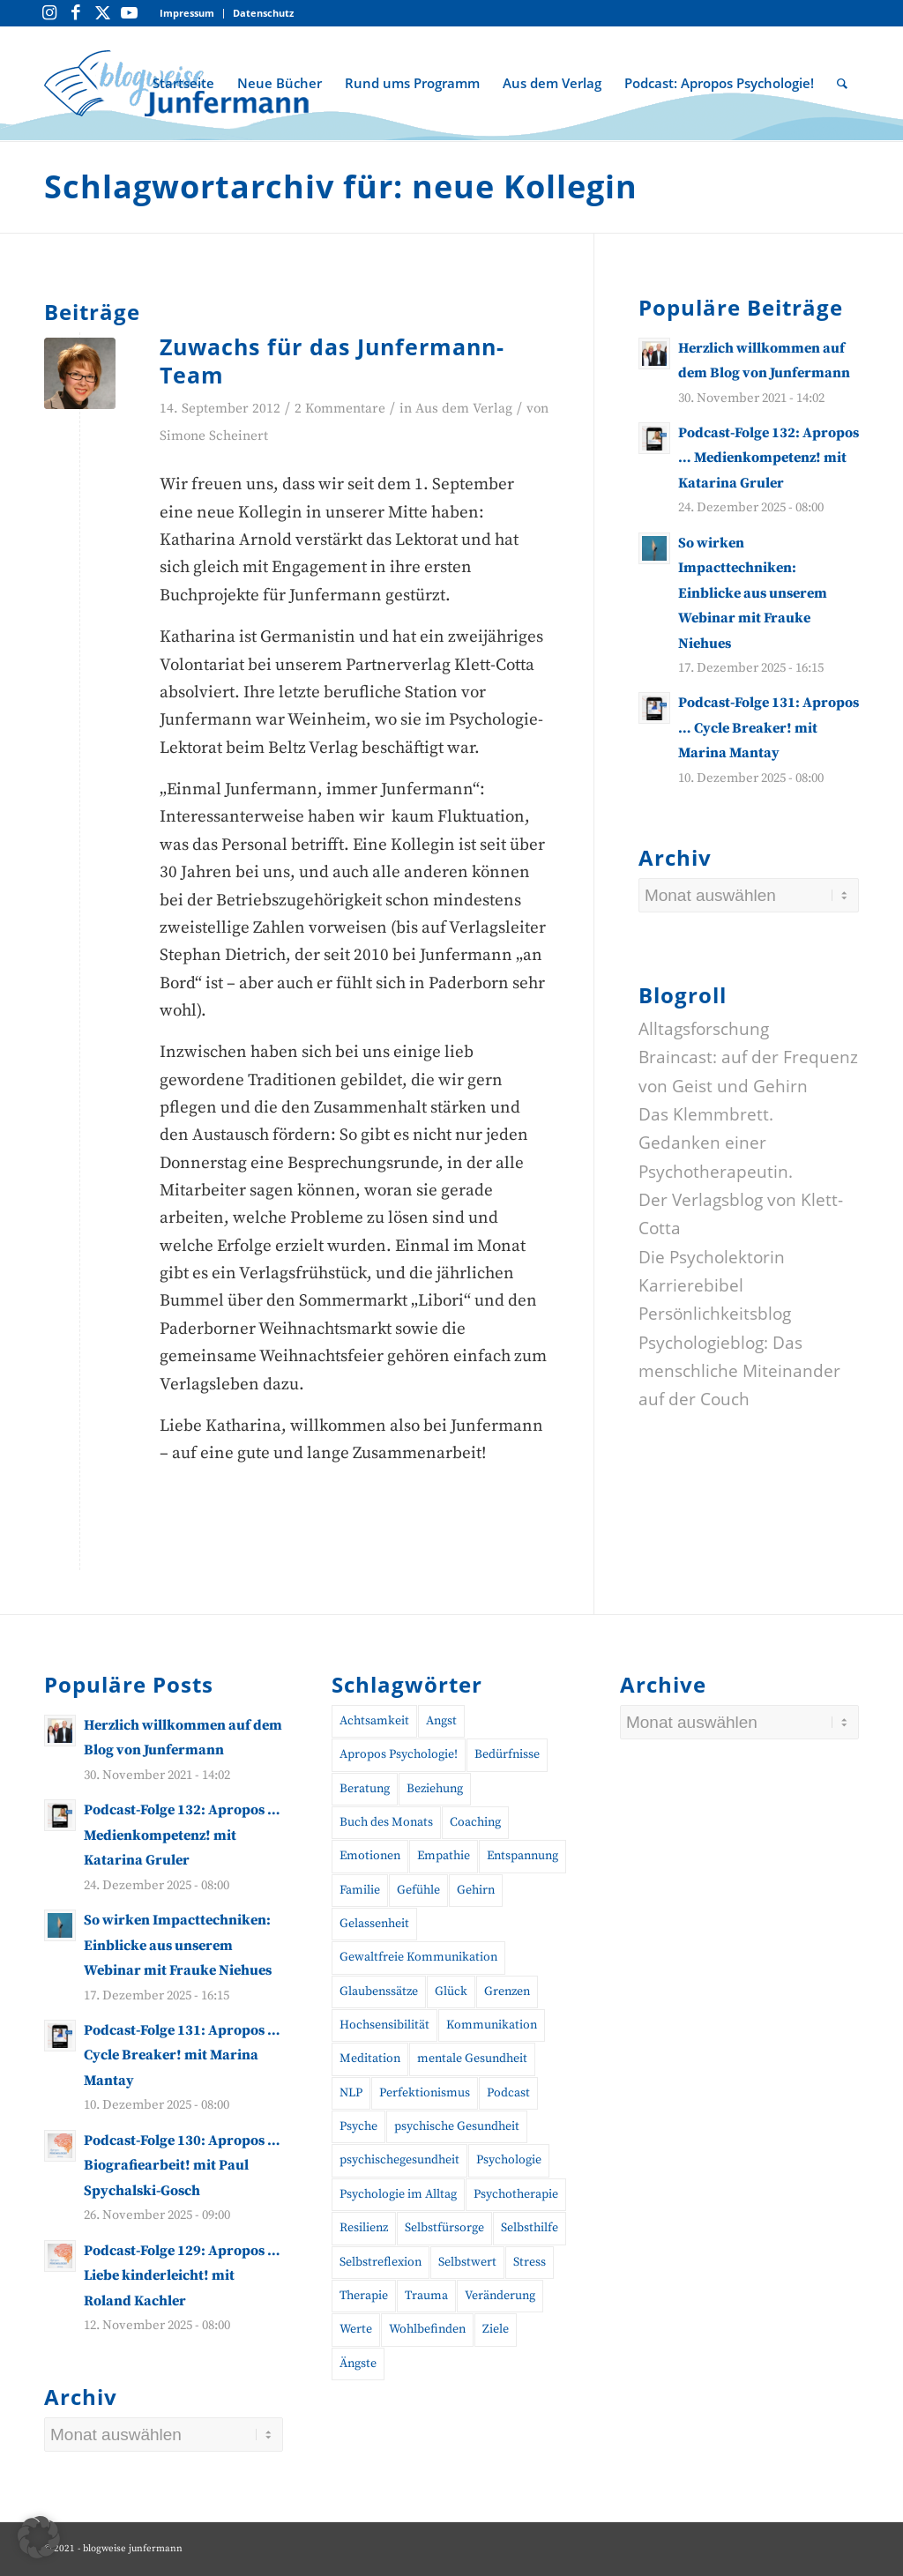 Image resolution: width=903 pixels, height=2576 pixels. Describe the element at coordinates (768, 458) in the screenshot. I see `Podcast-Folge 132: Apropos … Medienkompetenz! mit Katarina Gruler` at that location.